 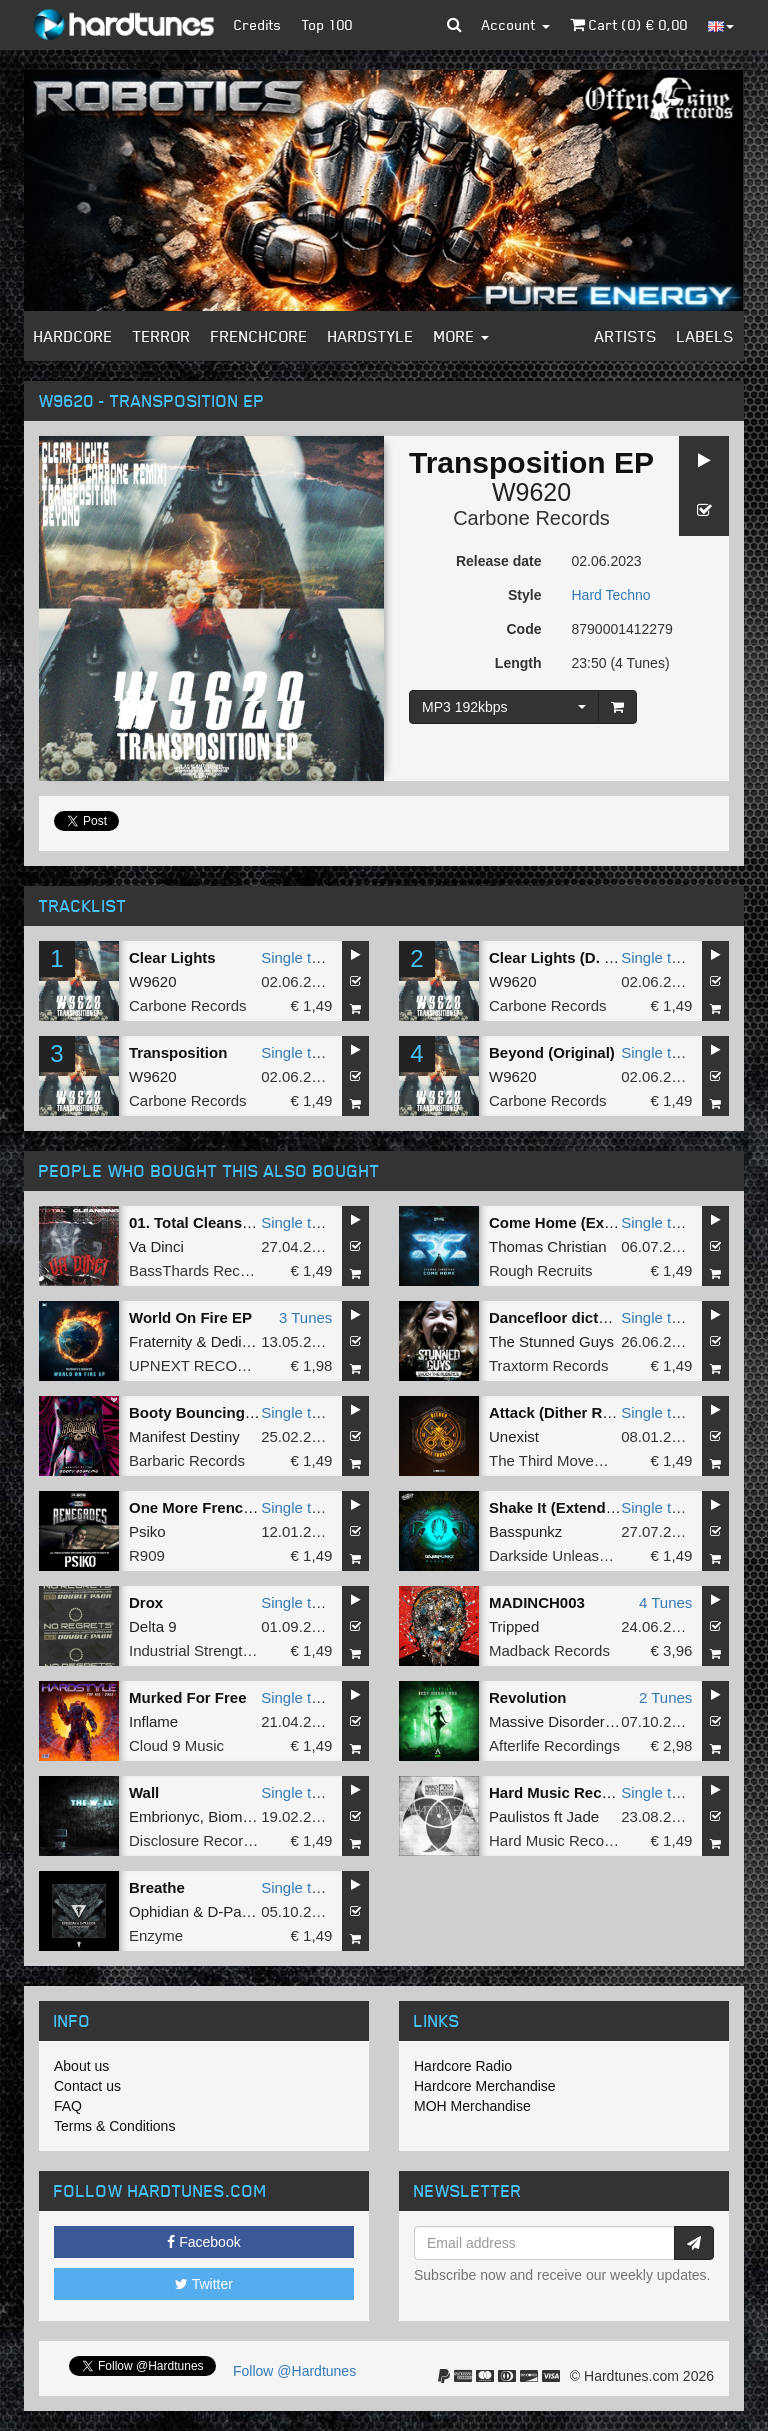 I want to click on Hardstyle, so click(x=371, y=336).